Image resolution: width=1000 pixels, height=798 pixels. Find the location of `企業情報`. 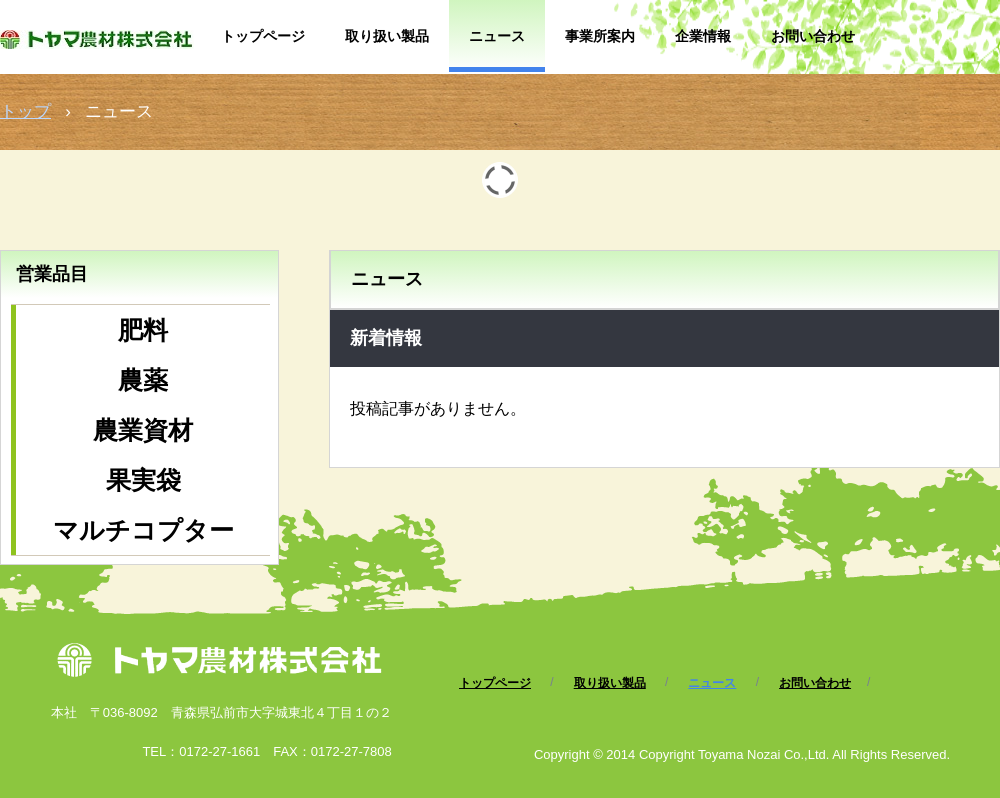

企業情報 is located at coordinates (703, 36).